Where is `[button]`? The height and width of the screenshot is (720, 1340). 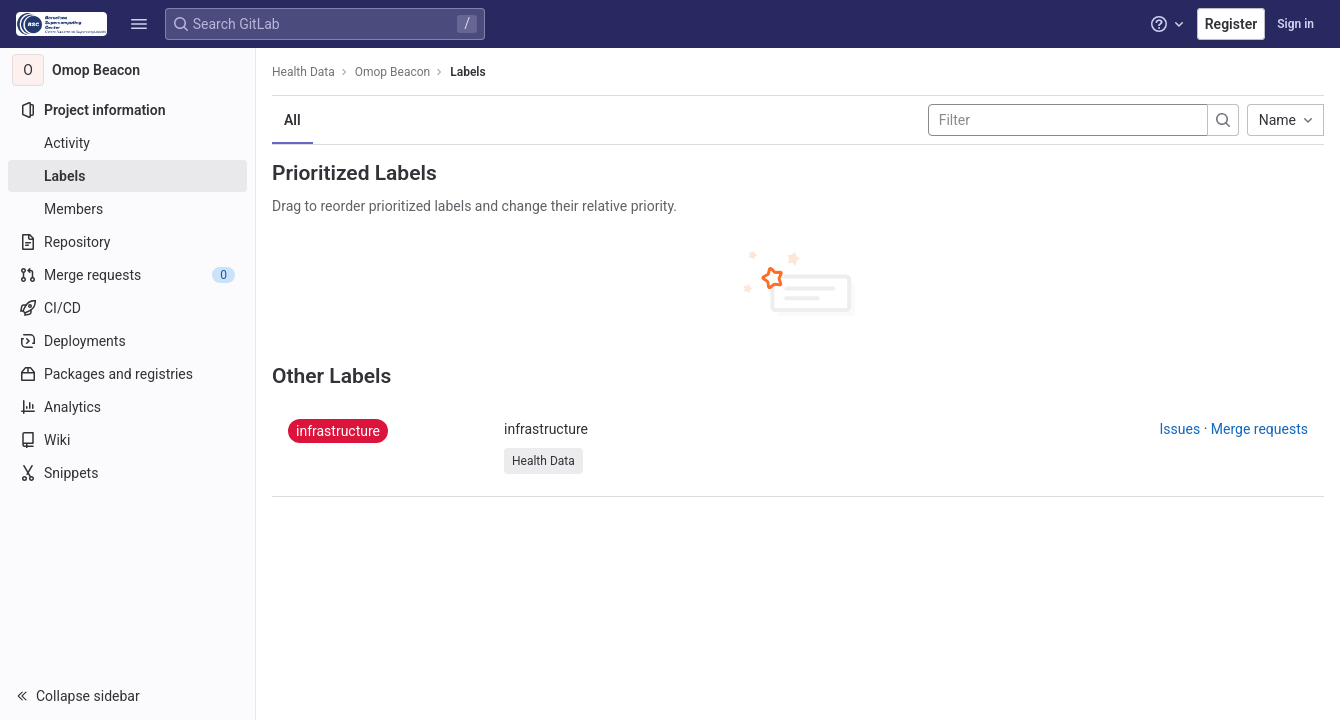 [button] is located at coordinates (139, 24).